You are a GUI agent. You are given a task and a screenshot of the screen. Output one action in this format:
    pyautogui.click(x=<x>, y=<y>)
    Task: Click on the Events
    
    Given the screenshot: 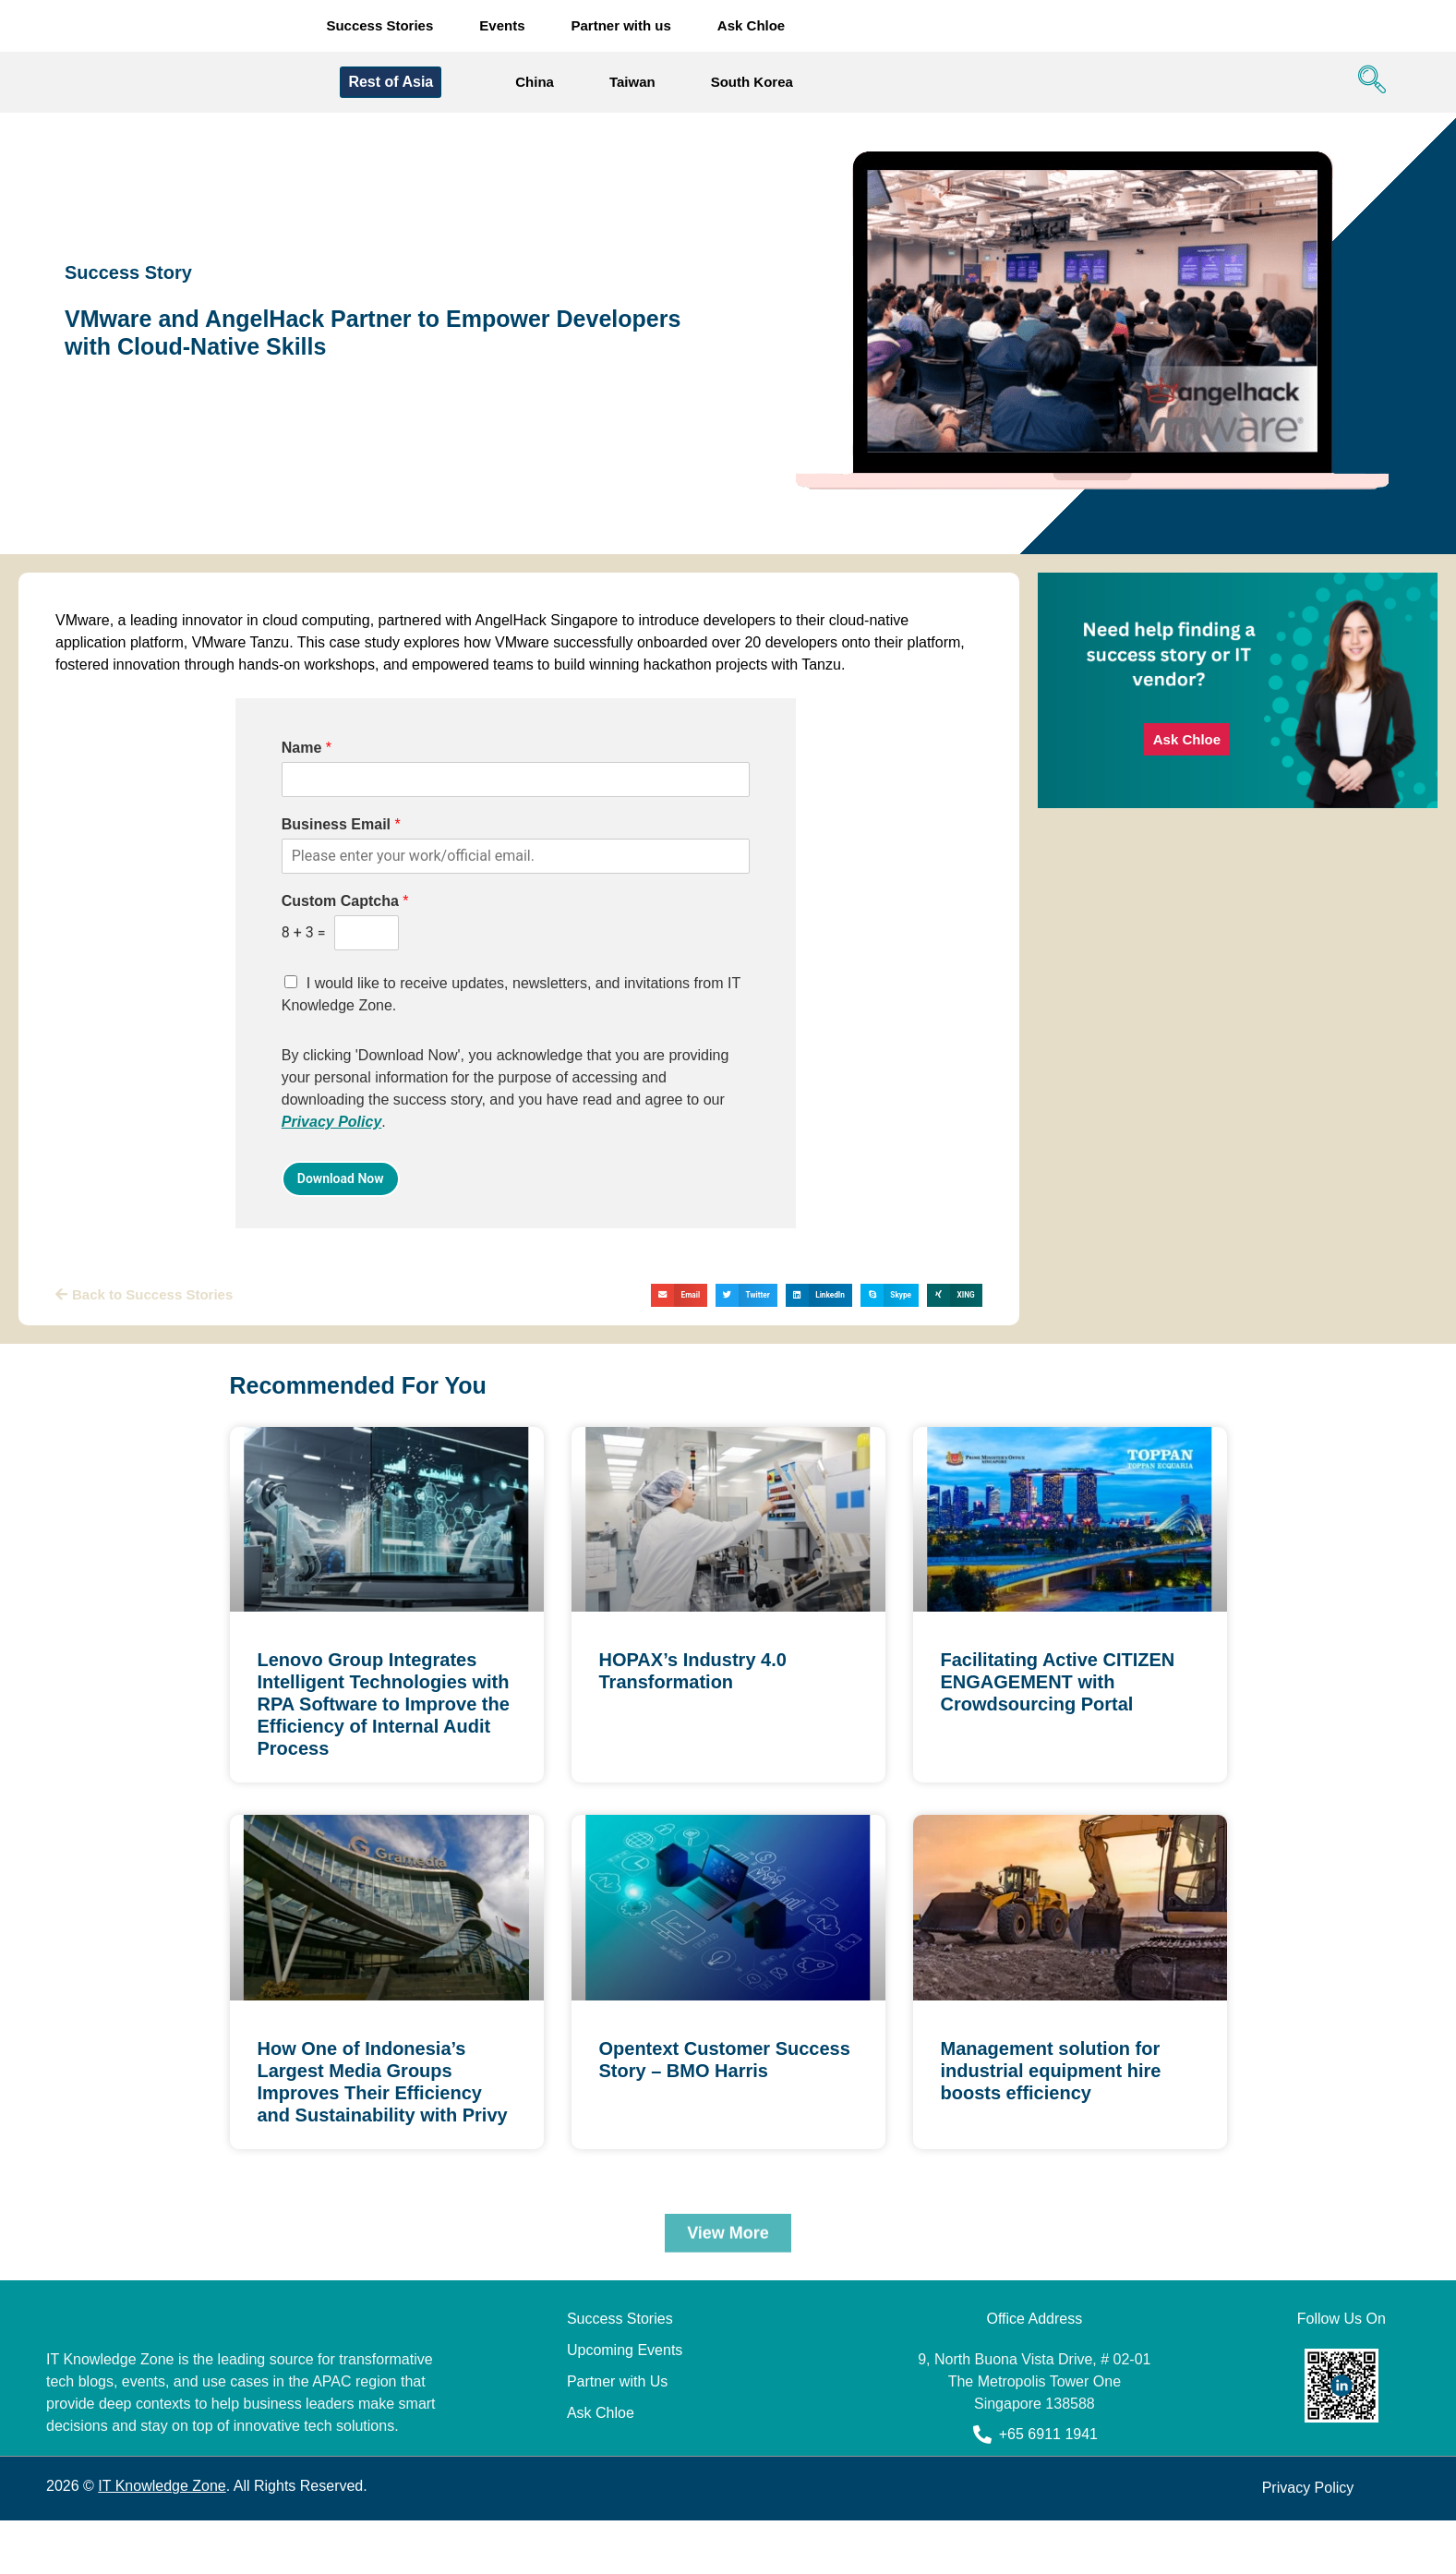 What is the action you would take?
    pyautogui.click(x=501, y=26)
    